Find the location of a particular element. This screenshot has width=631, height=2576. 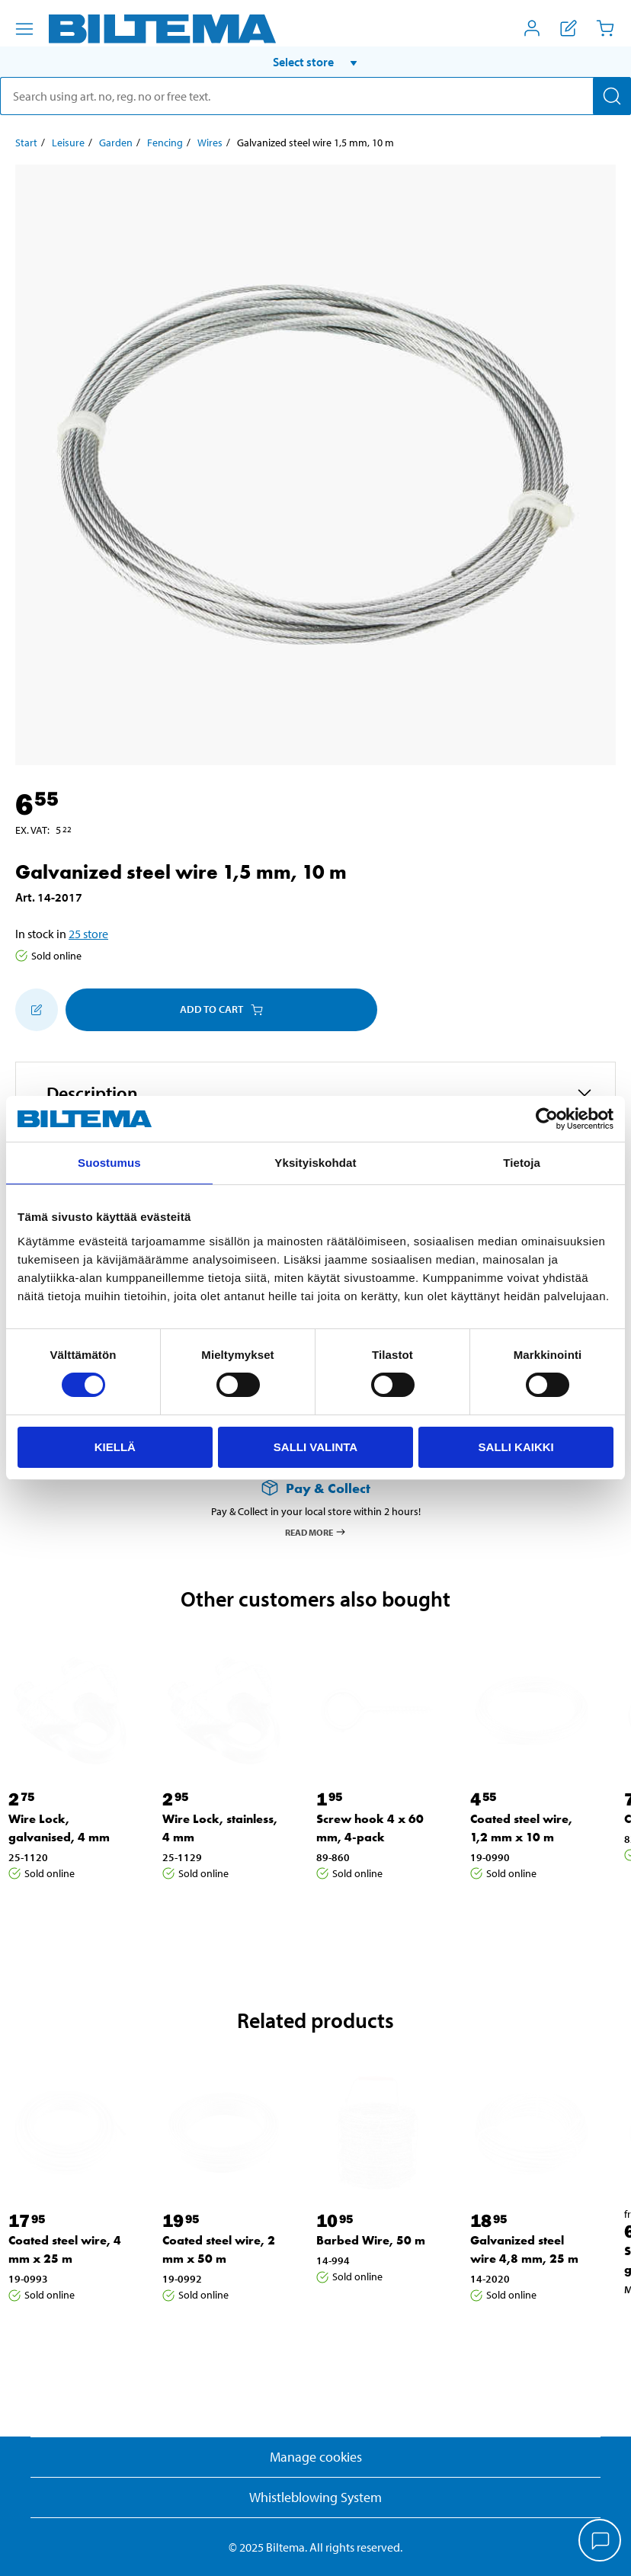

[search] is located at coordinates (315, 96).